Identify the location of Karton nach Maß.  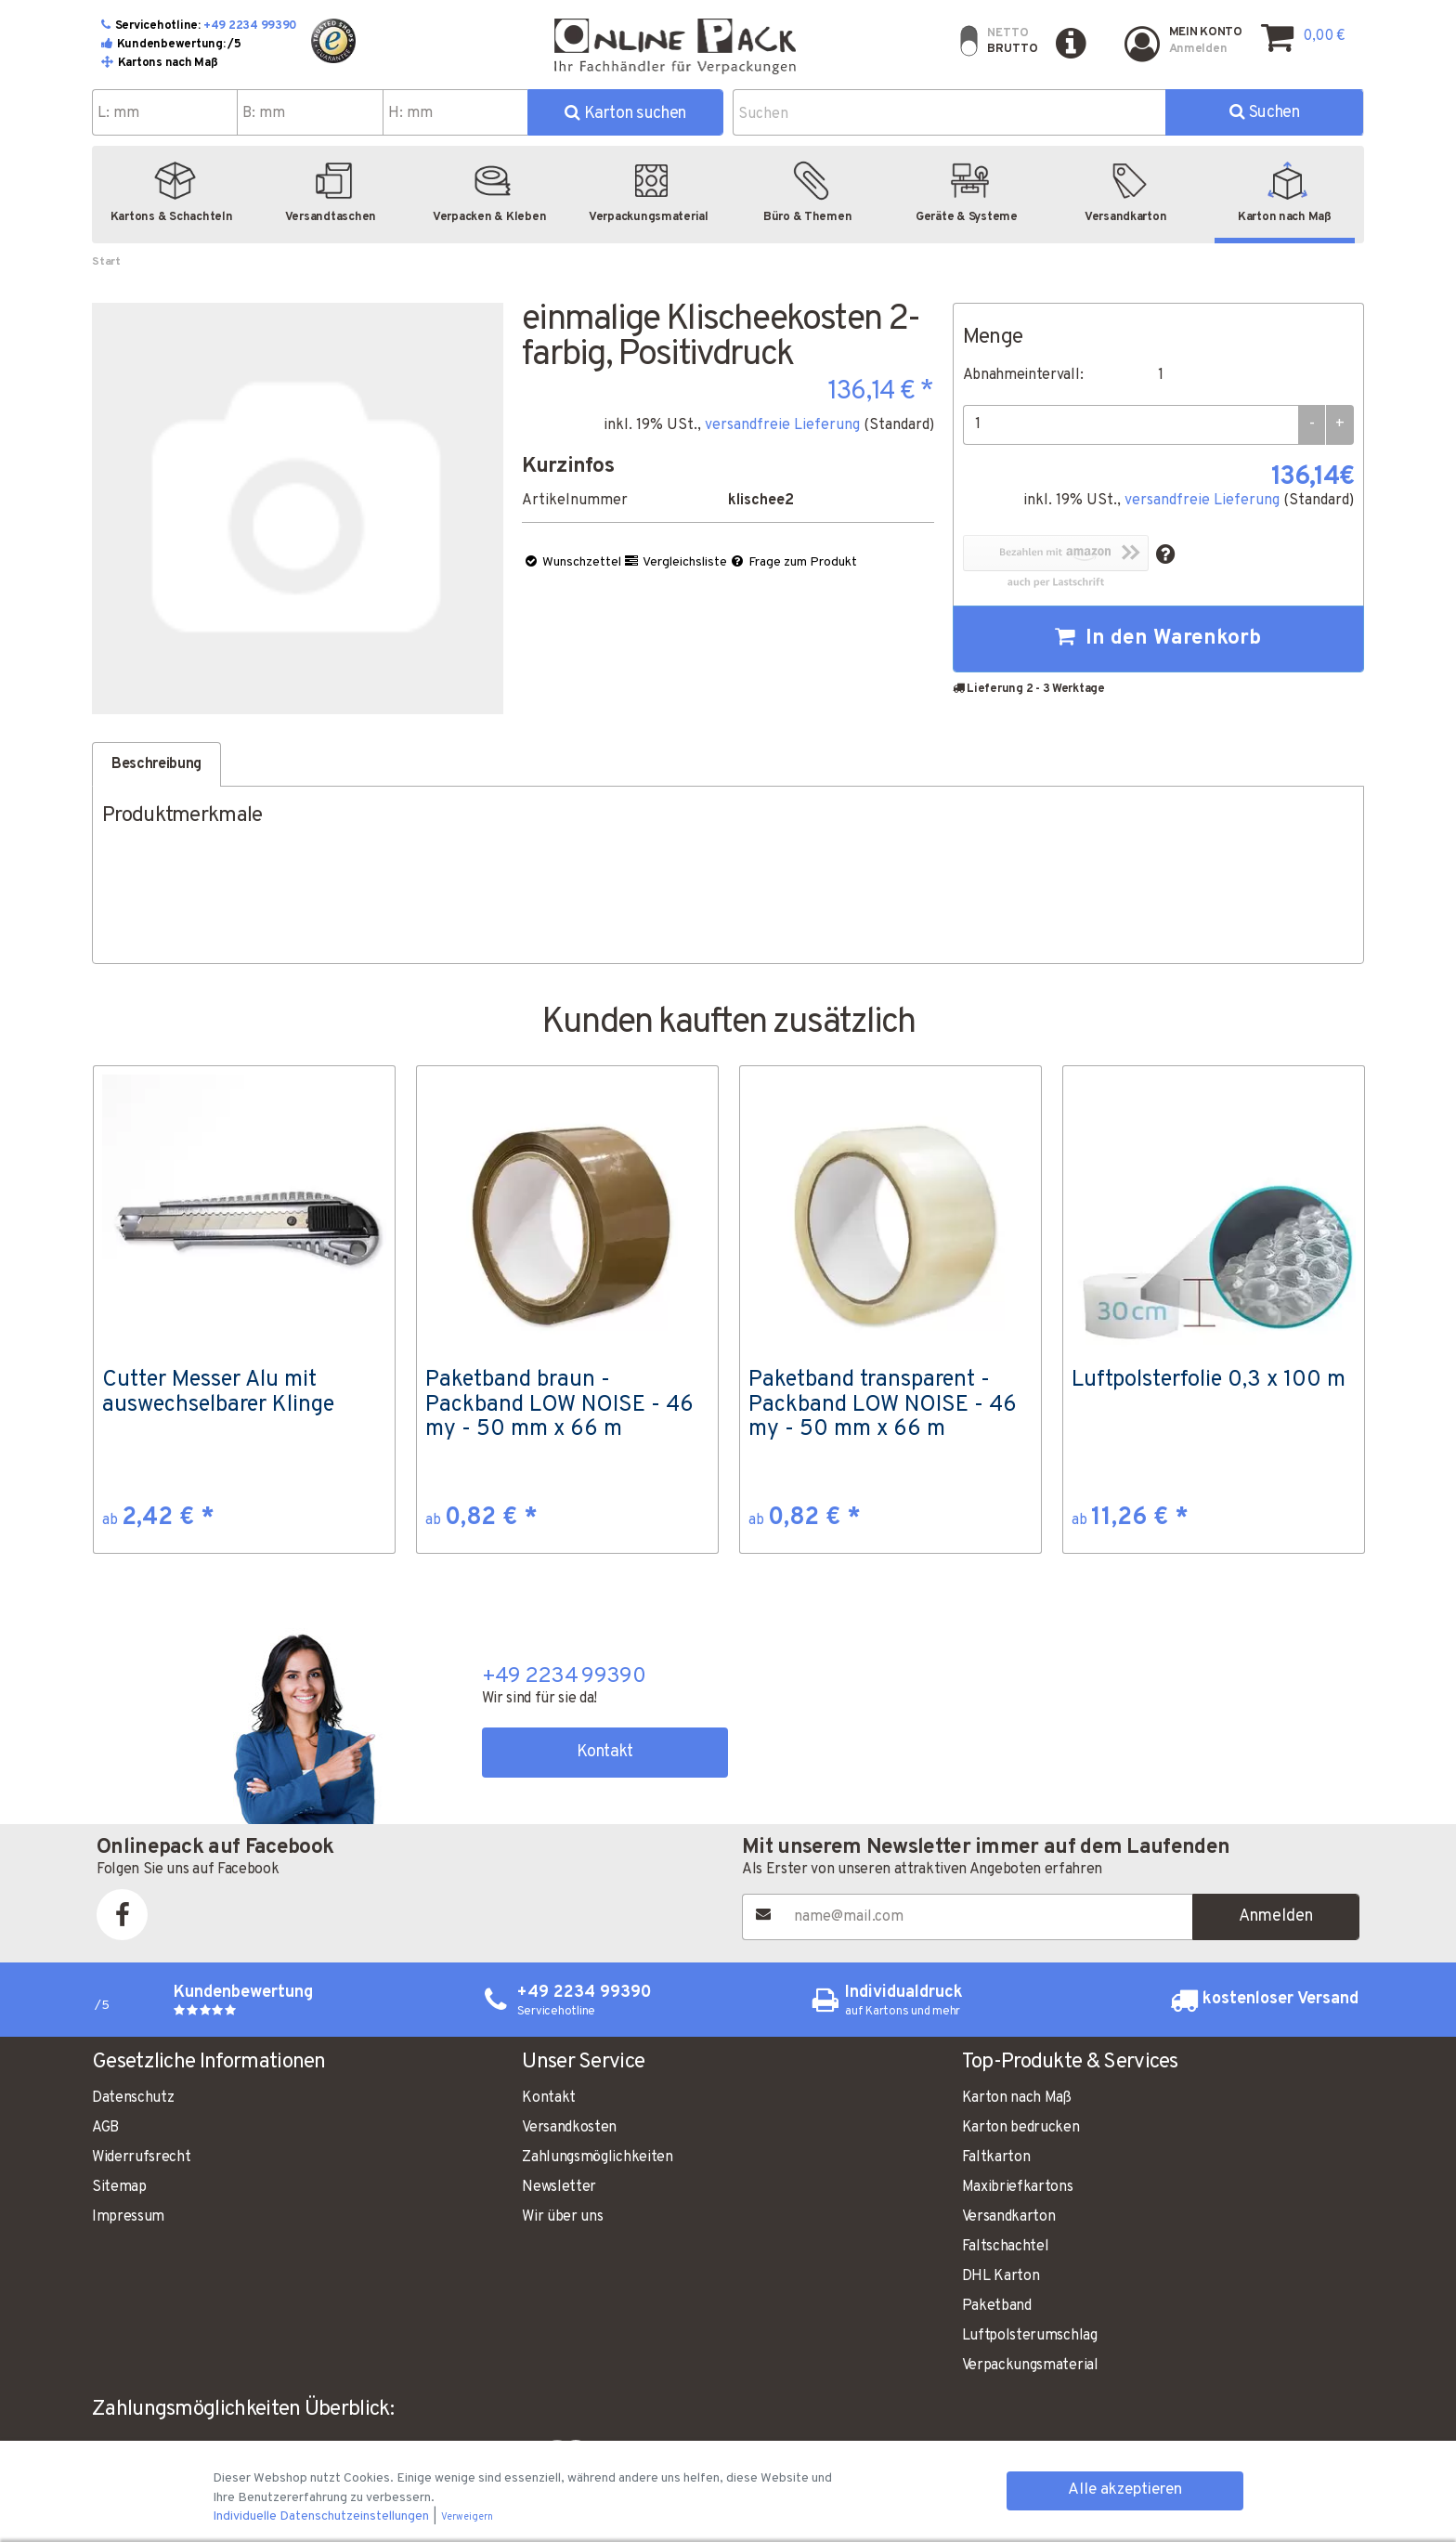
(1017, 2098).